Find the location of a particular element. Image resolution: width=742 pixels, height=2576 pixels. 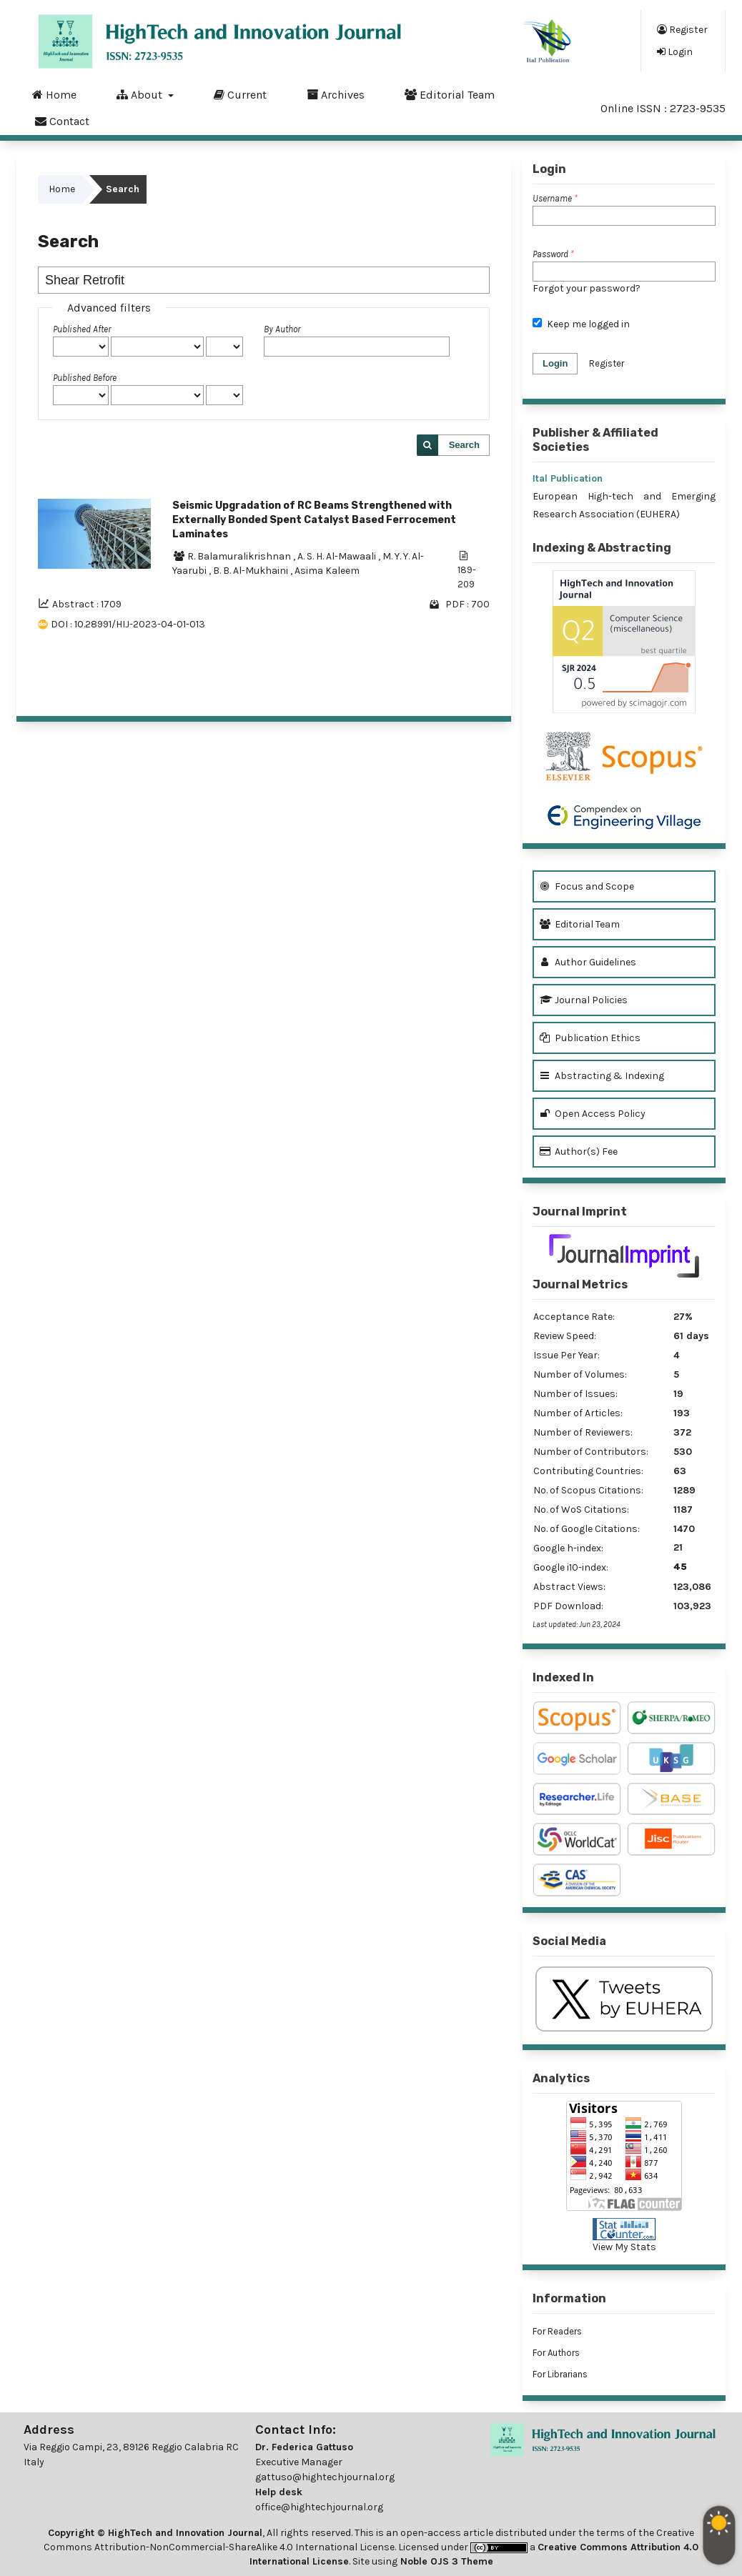

No. of Scopus Citations: is located at coordinates (588, 1490).